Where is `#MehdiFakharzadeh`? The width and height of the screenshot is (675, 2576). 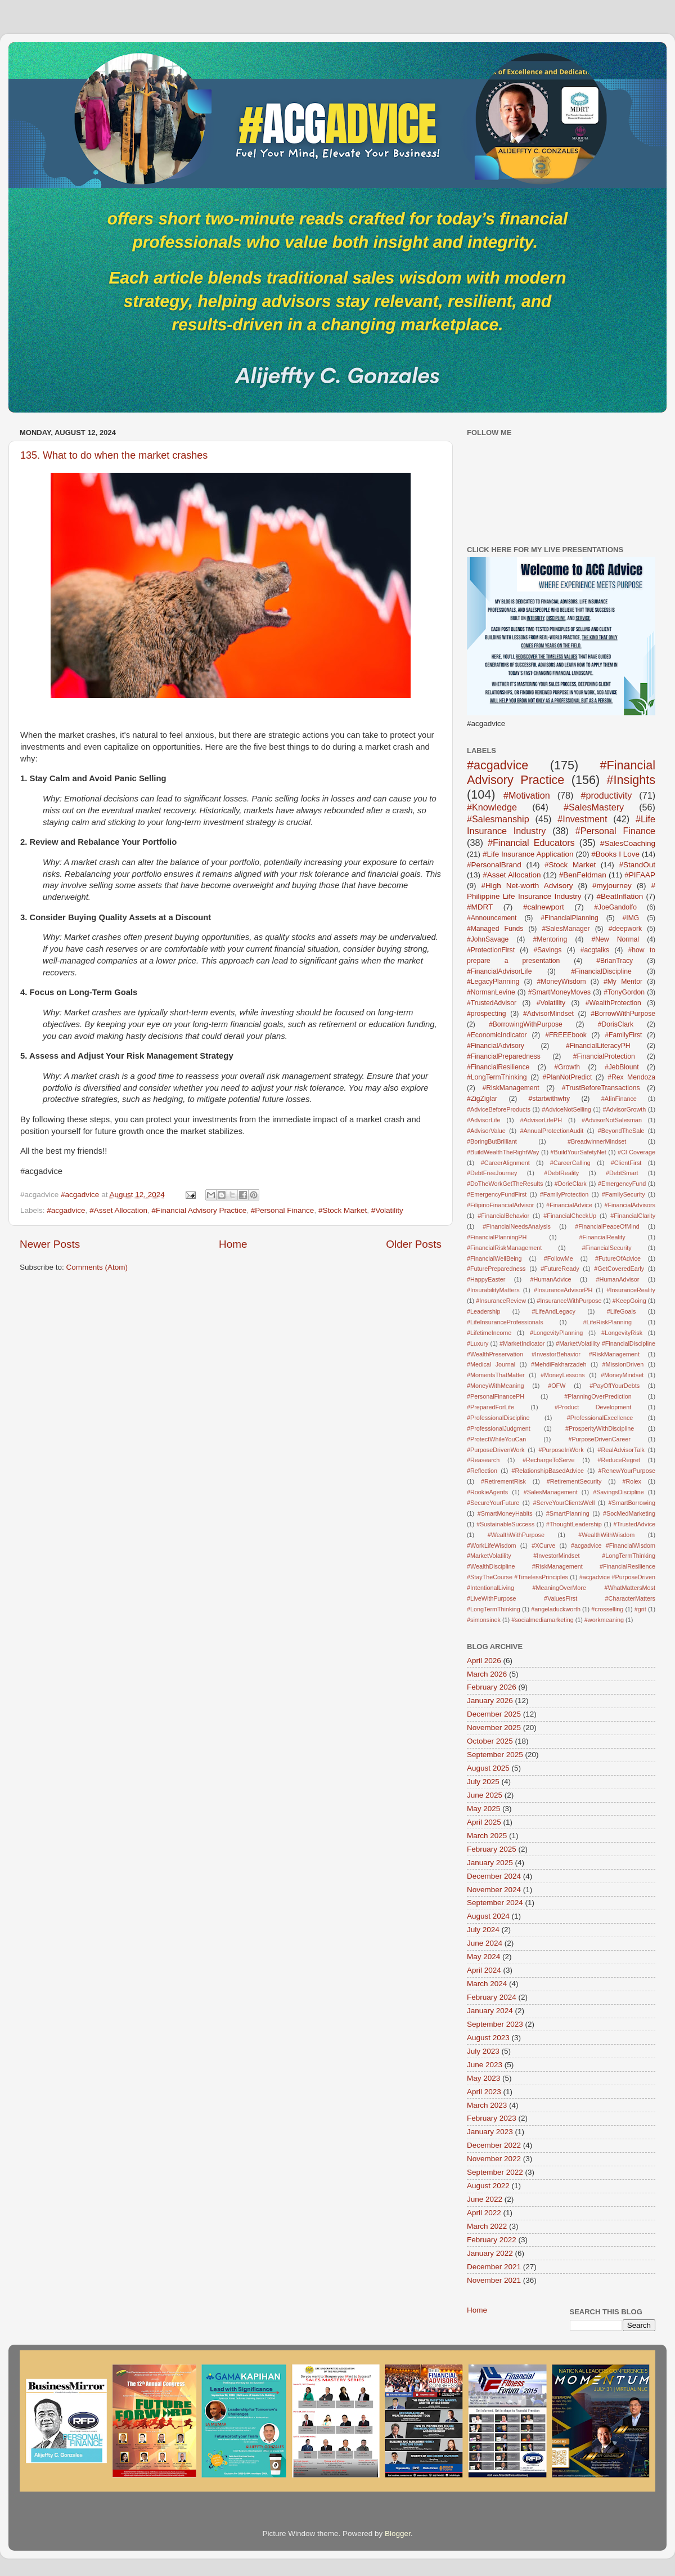
#MehdiFakharzadeh is located at coordinates (558, 1364).